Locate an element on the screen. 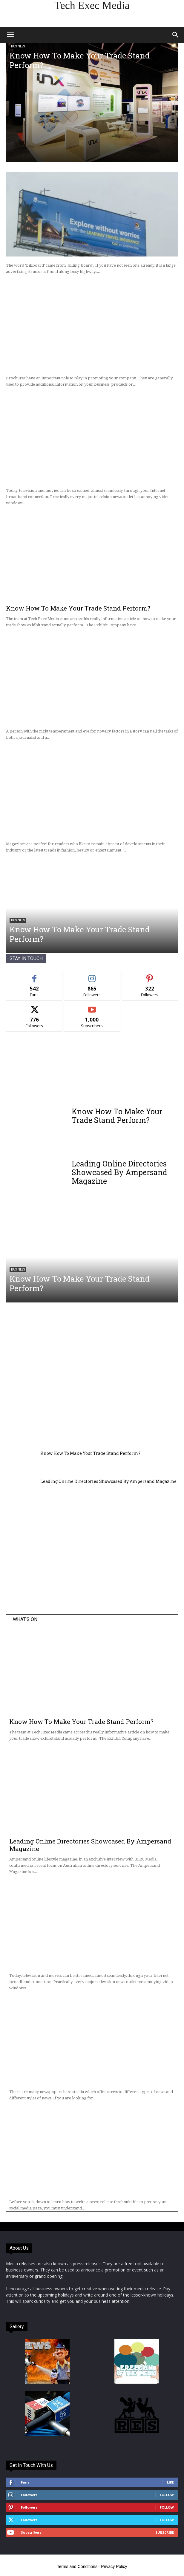 This screenshot has height=2576, width=184. Leading Online Directories Showcased By Ampersand Magazine is located at coordinates (119, 1172).